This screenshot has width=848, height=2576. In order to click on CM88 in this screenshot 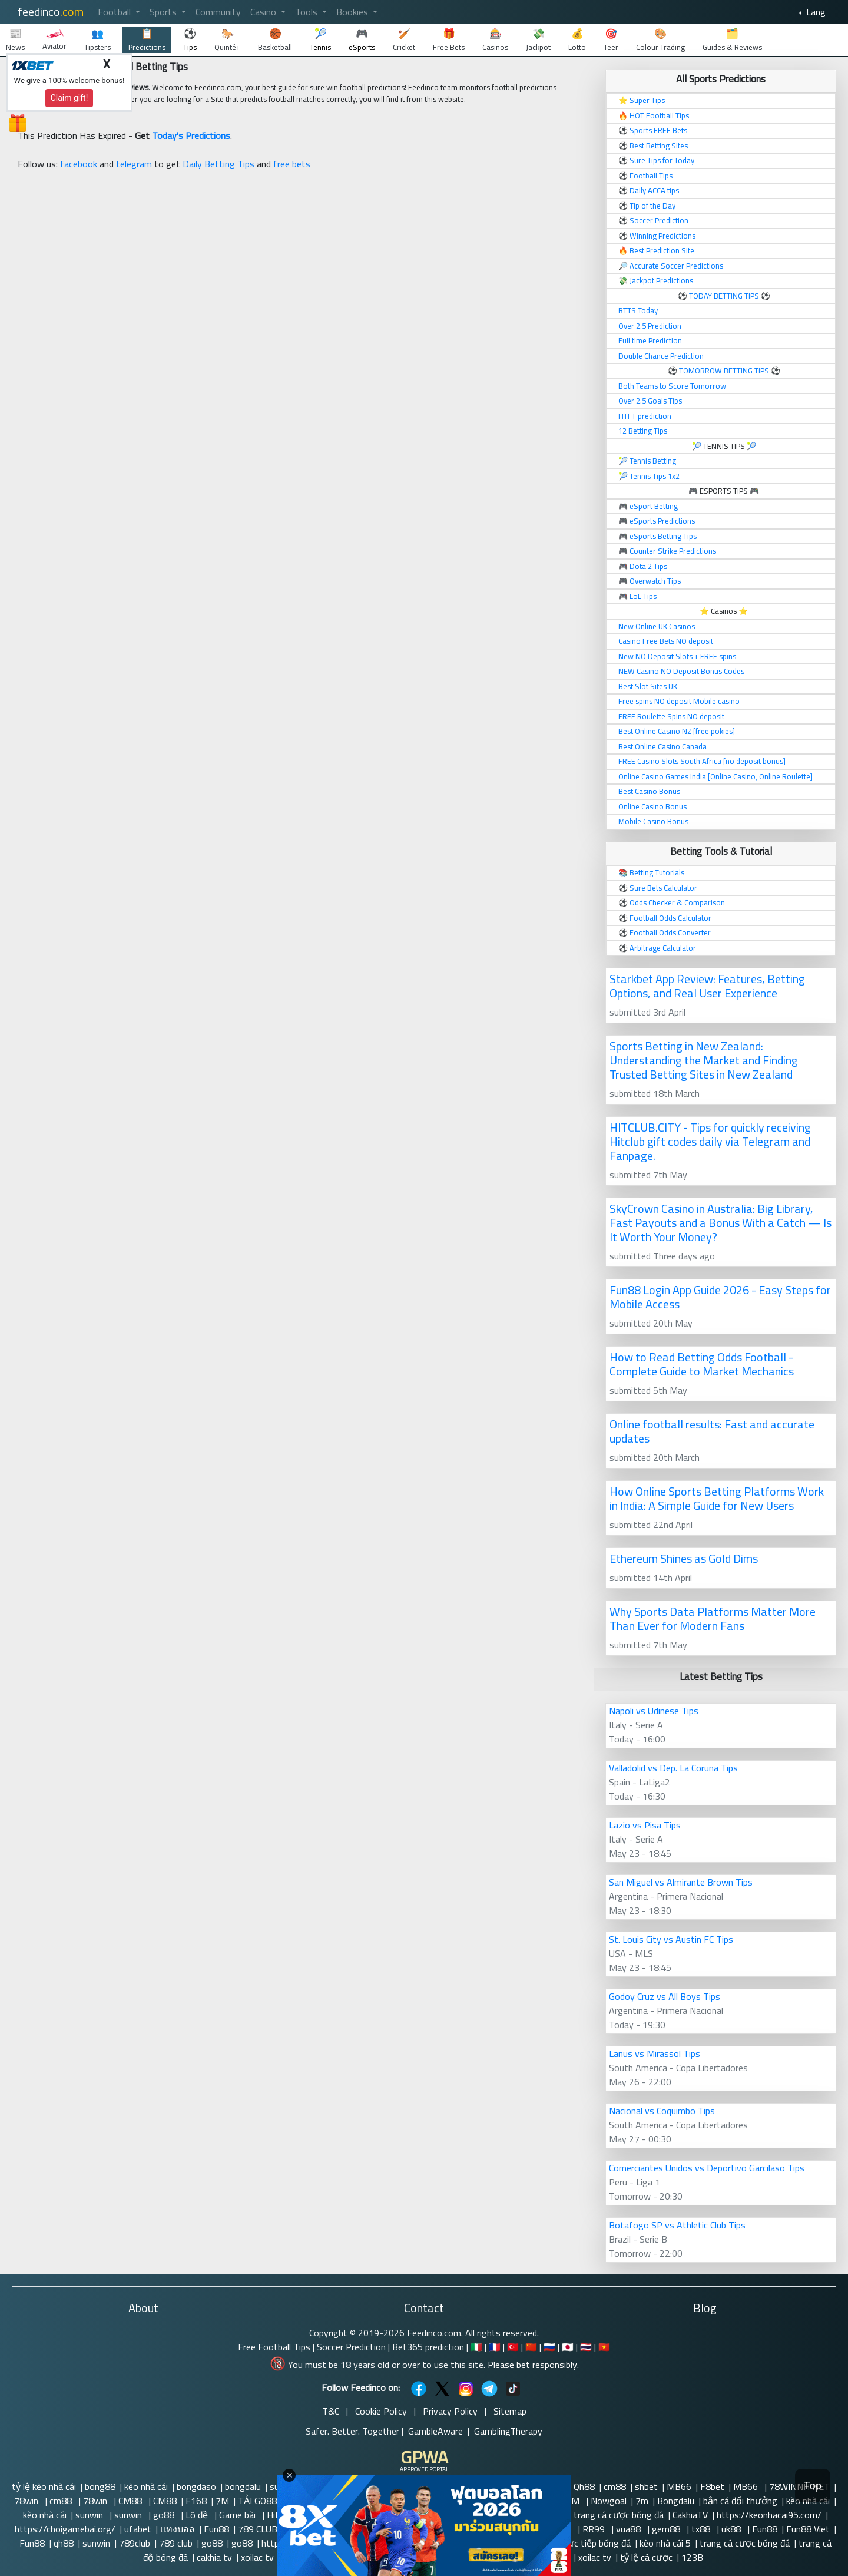, I will do `click(131, 2500)`.